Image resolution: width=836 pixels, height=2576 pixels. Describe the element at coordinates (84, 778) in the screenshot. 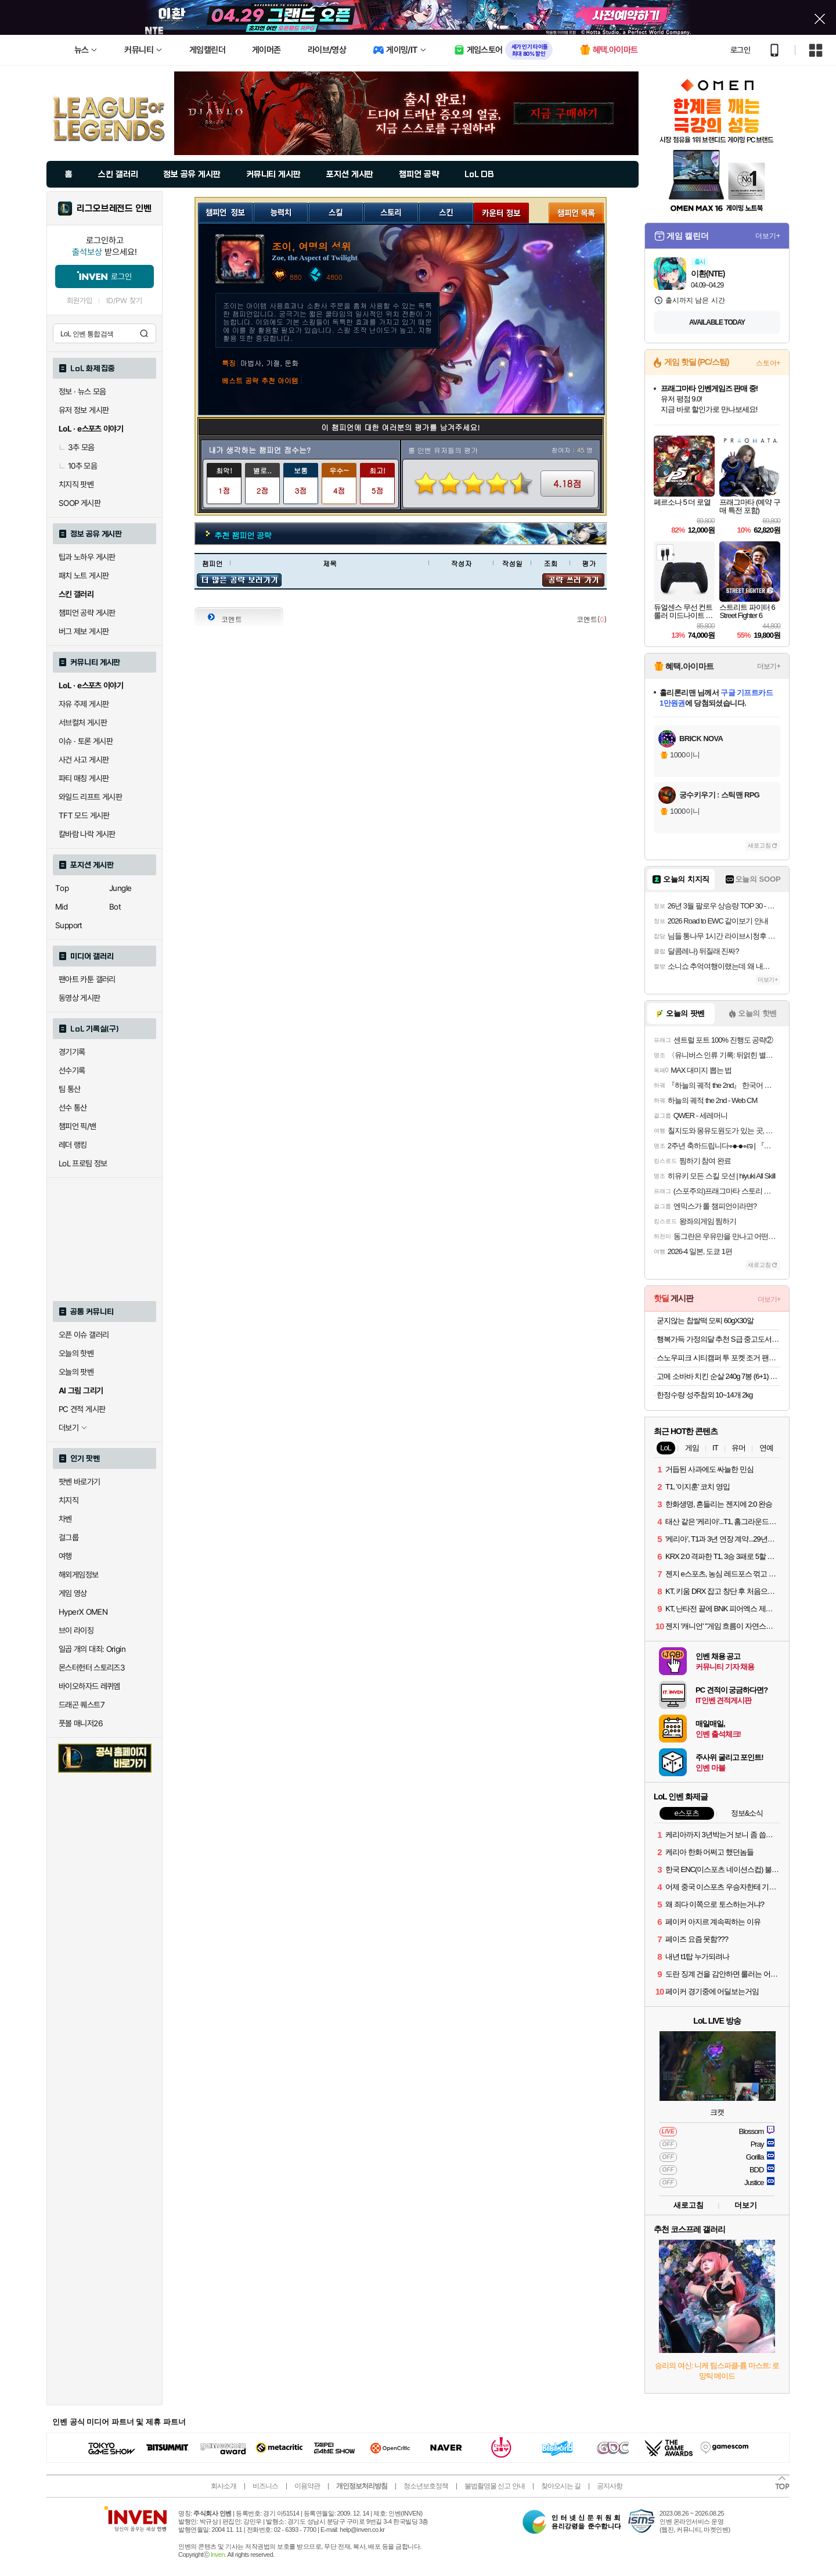

I see `파티 매칭 게시판` at that location.